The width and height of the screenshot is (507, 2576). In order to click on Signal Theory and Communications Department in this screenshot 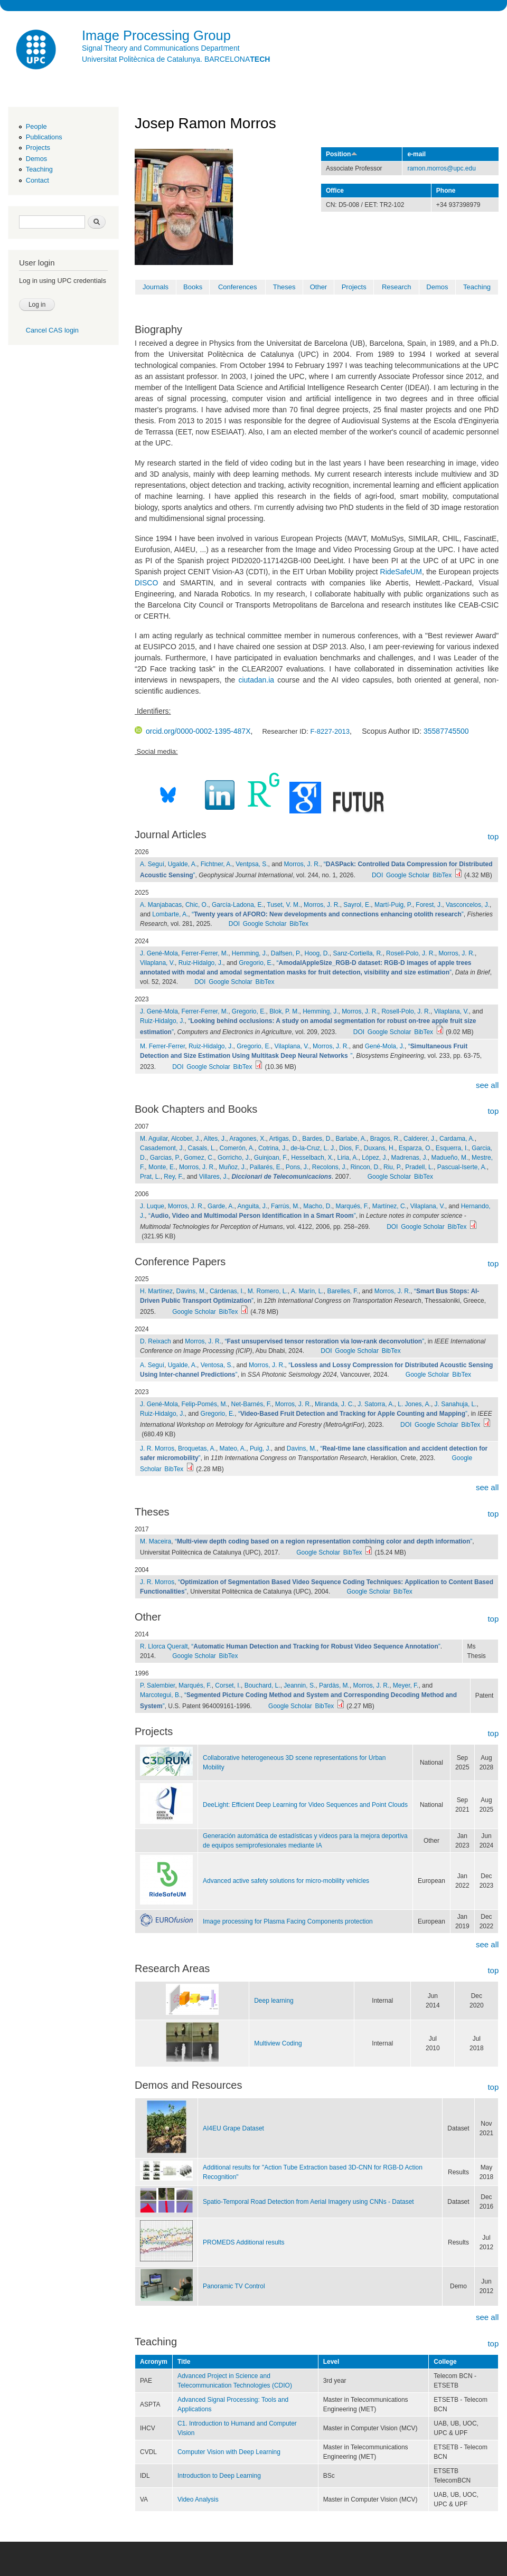, I will do `click(161, 48)`.